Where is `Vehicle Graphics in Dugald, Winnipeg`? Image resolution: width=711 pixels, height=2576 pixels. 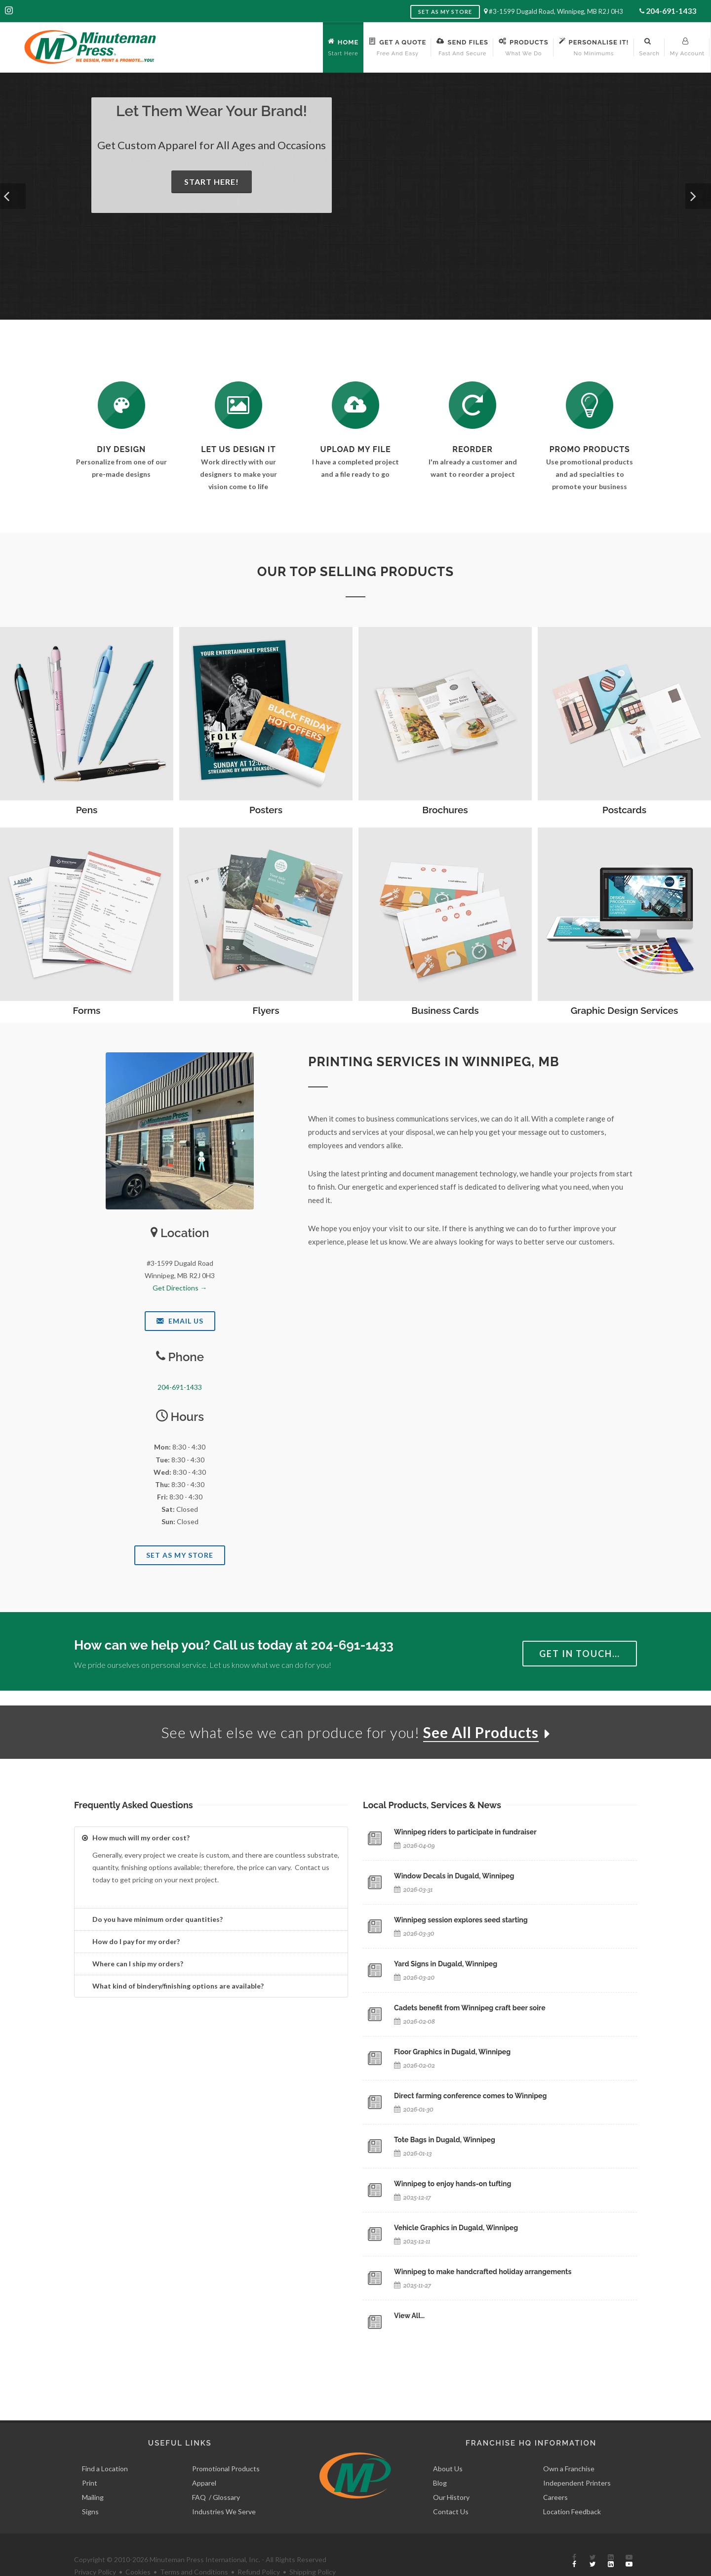 Vehicle Graphics in Dugald, Winnipeg is located at coordinates (456, 2228).